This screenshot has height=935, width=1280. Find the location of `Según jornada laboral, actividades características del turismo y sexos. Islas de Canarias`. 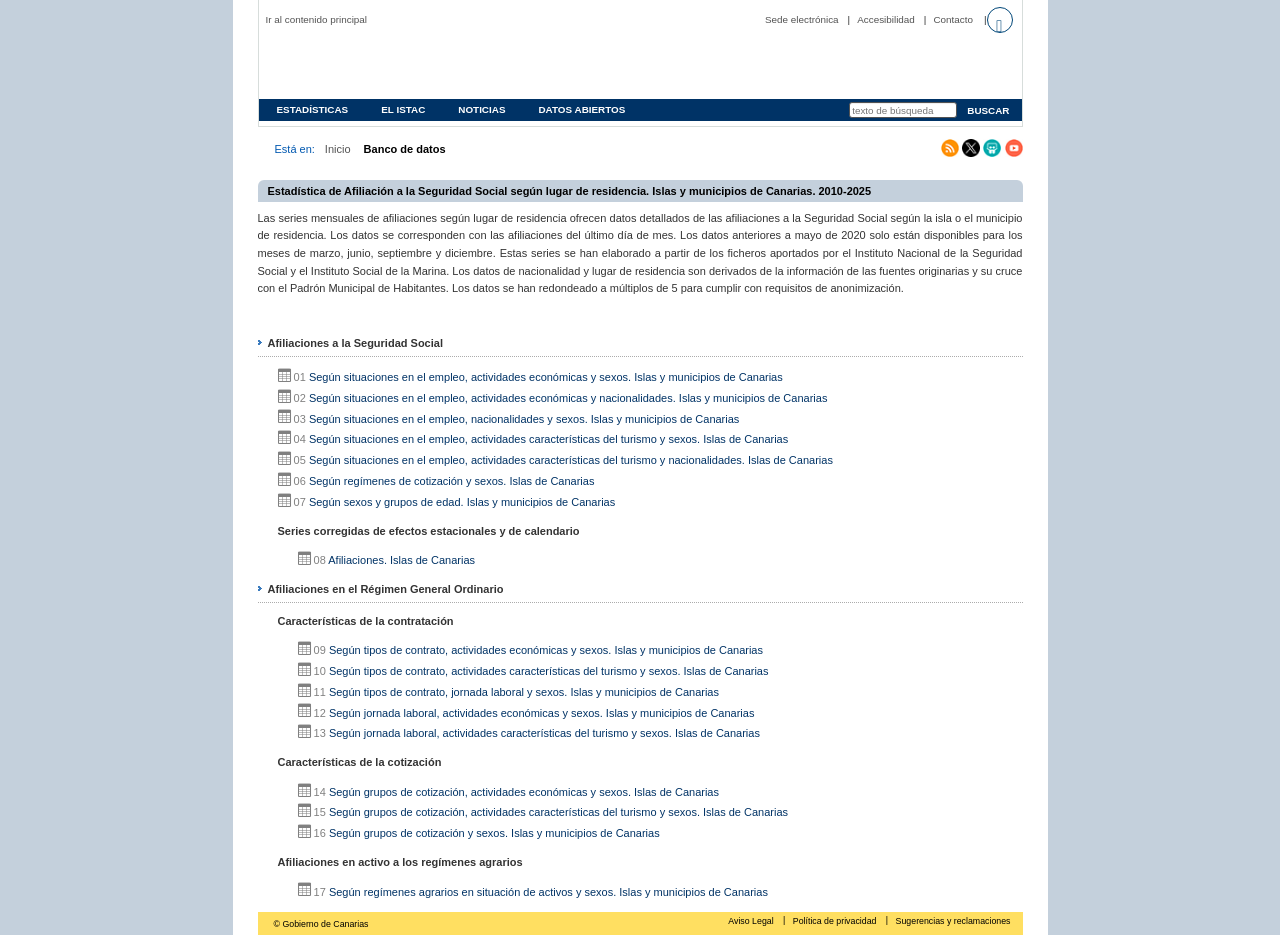

Según jornada laboral, actividades características del turismo y sexos. Islas de Canarias is located at coordinates (544, 733).